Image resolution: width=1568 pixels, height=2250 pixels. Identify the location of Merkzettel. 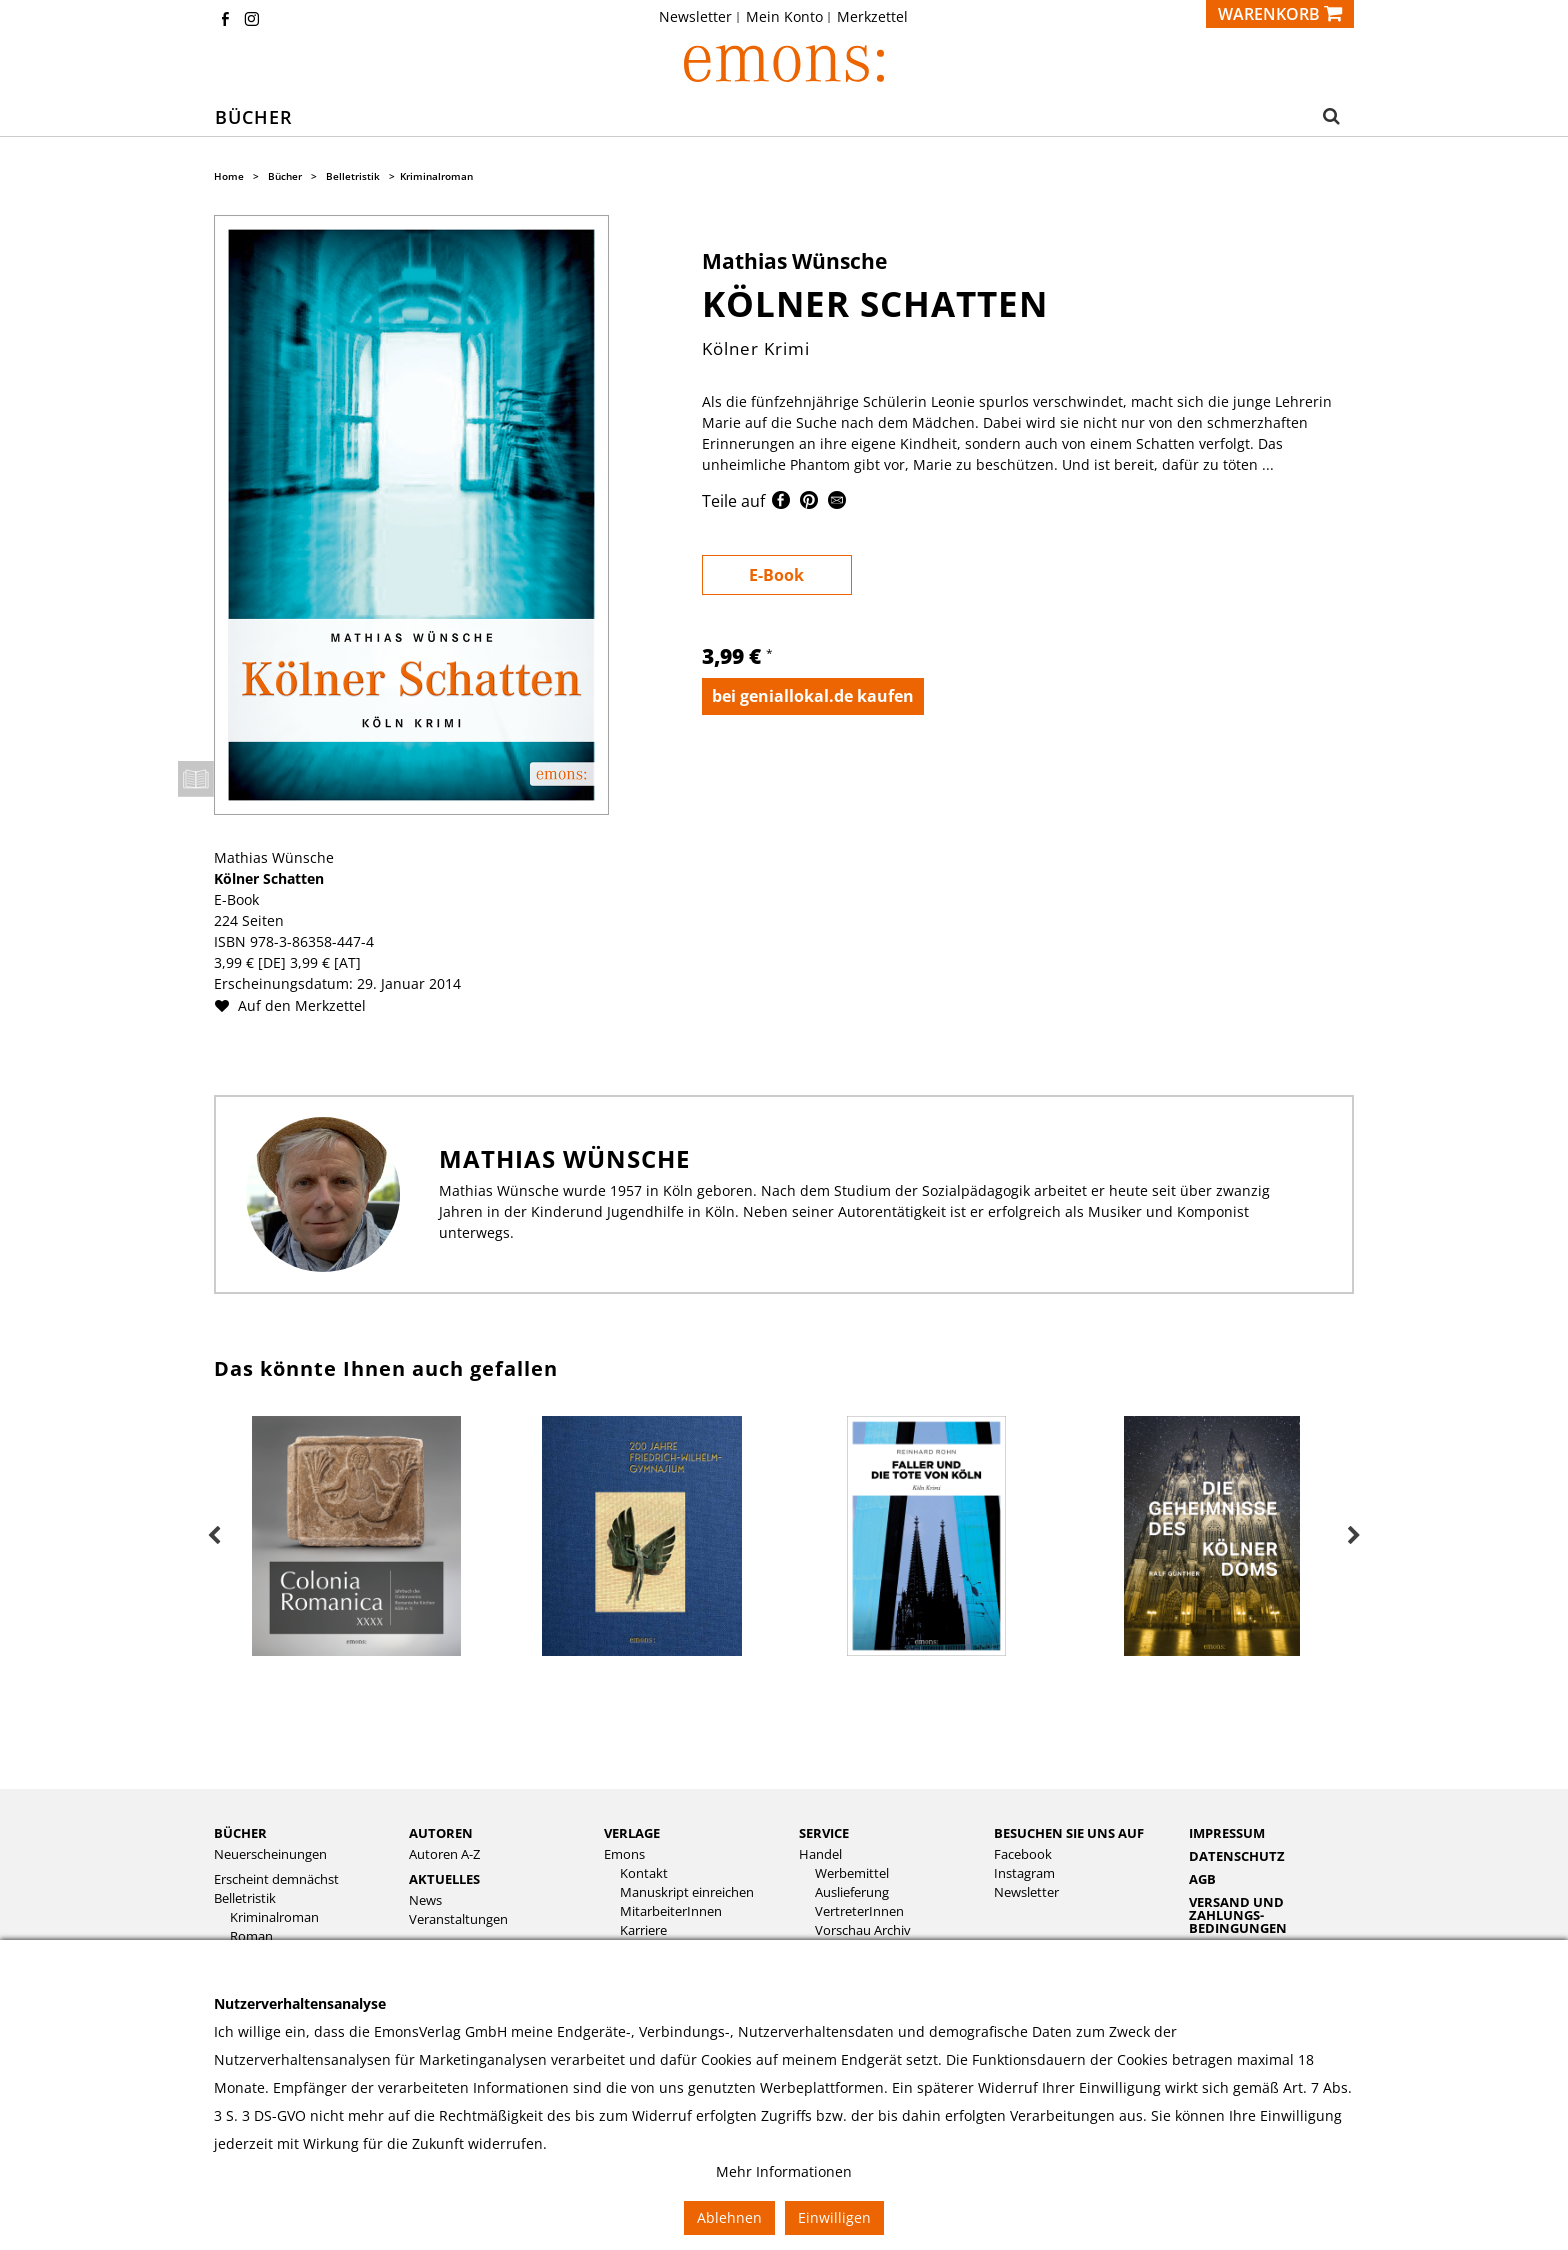
(872, 17).